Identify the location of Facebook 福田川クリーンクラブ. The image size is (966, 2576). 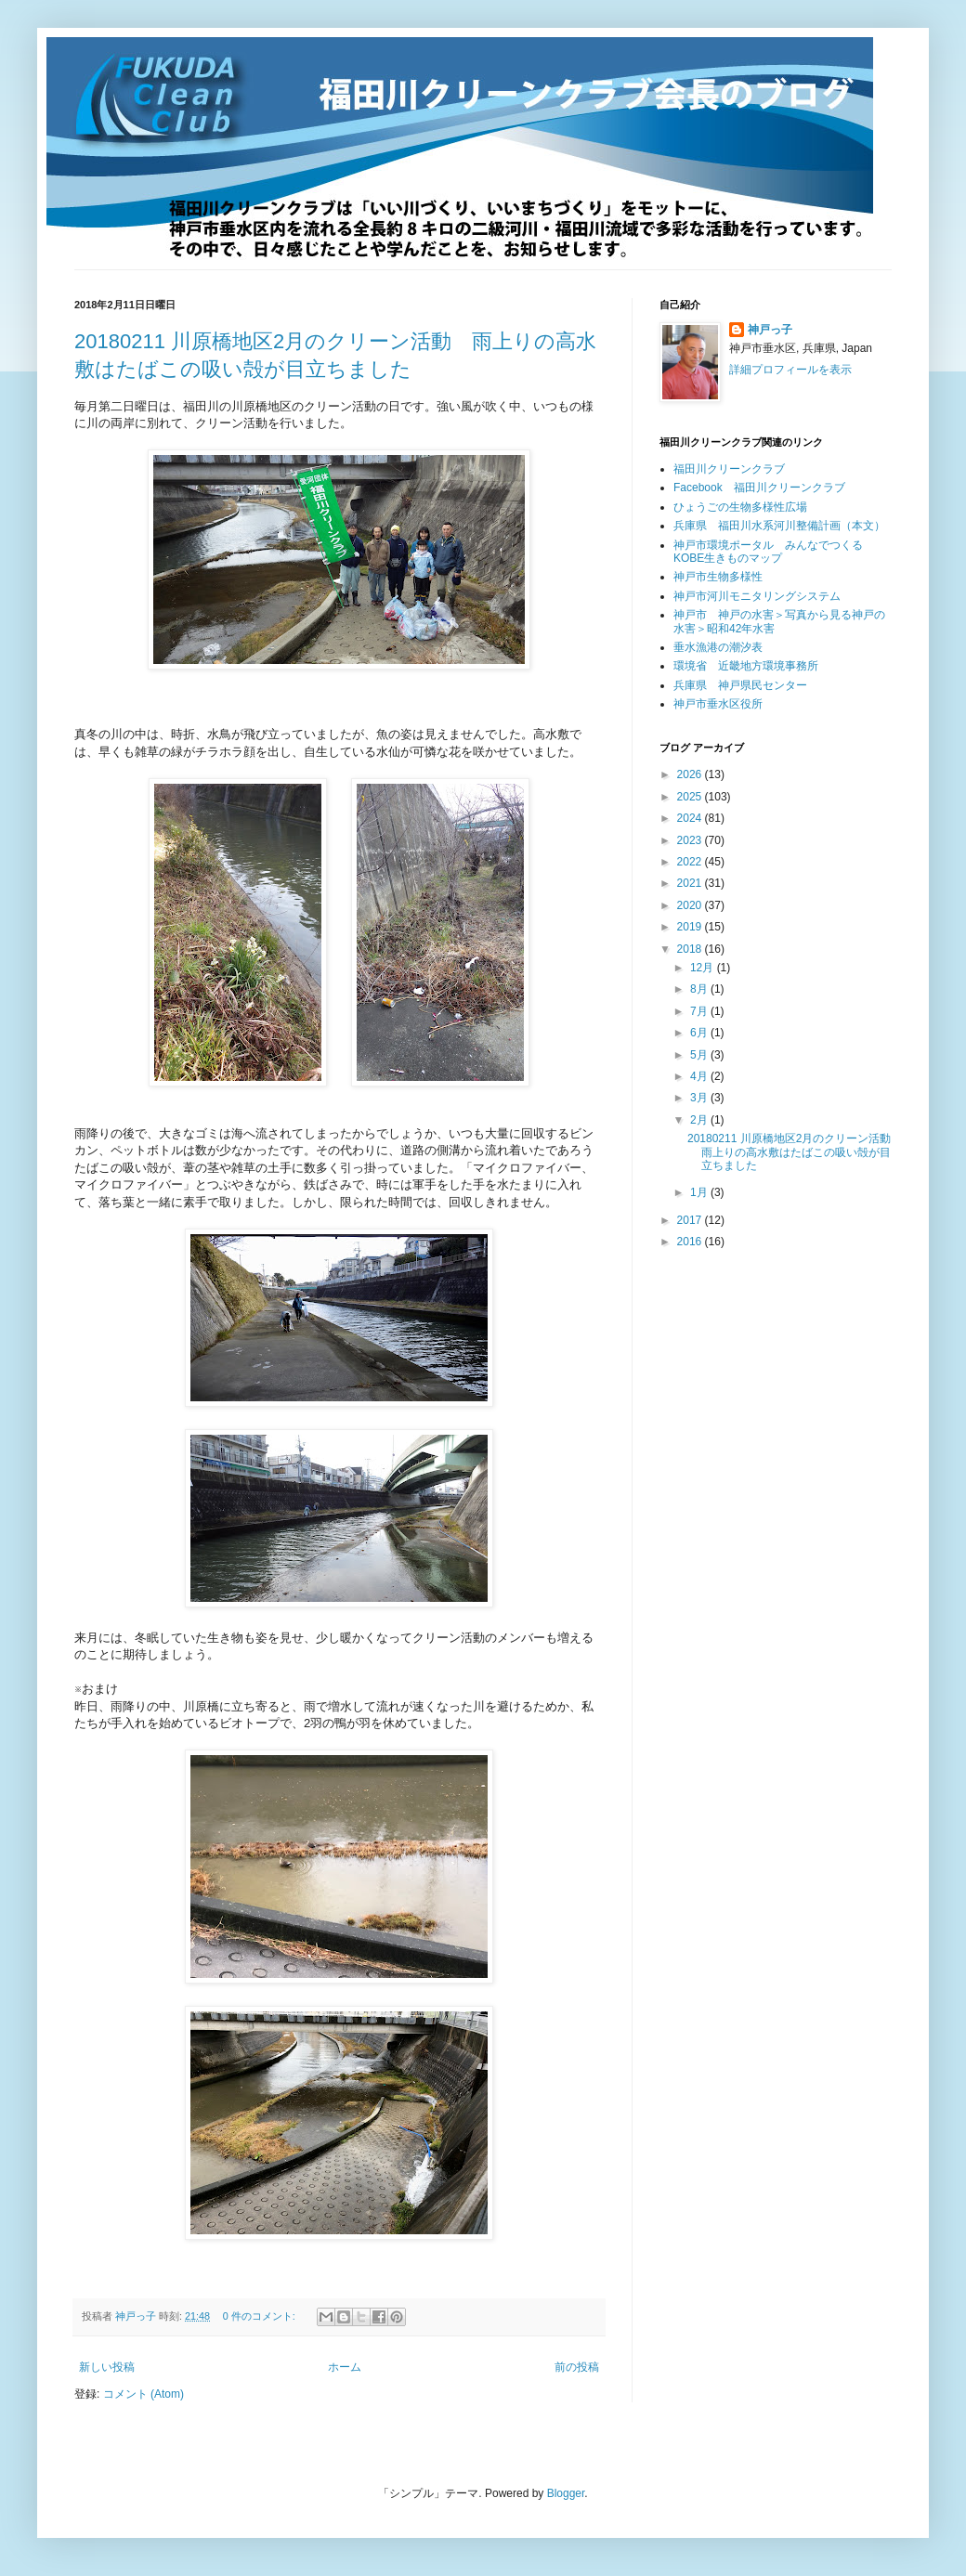
(759, 487).